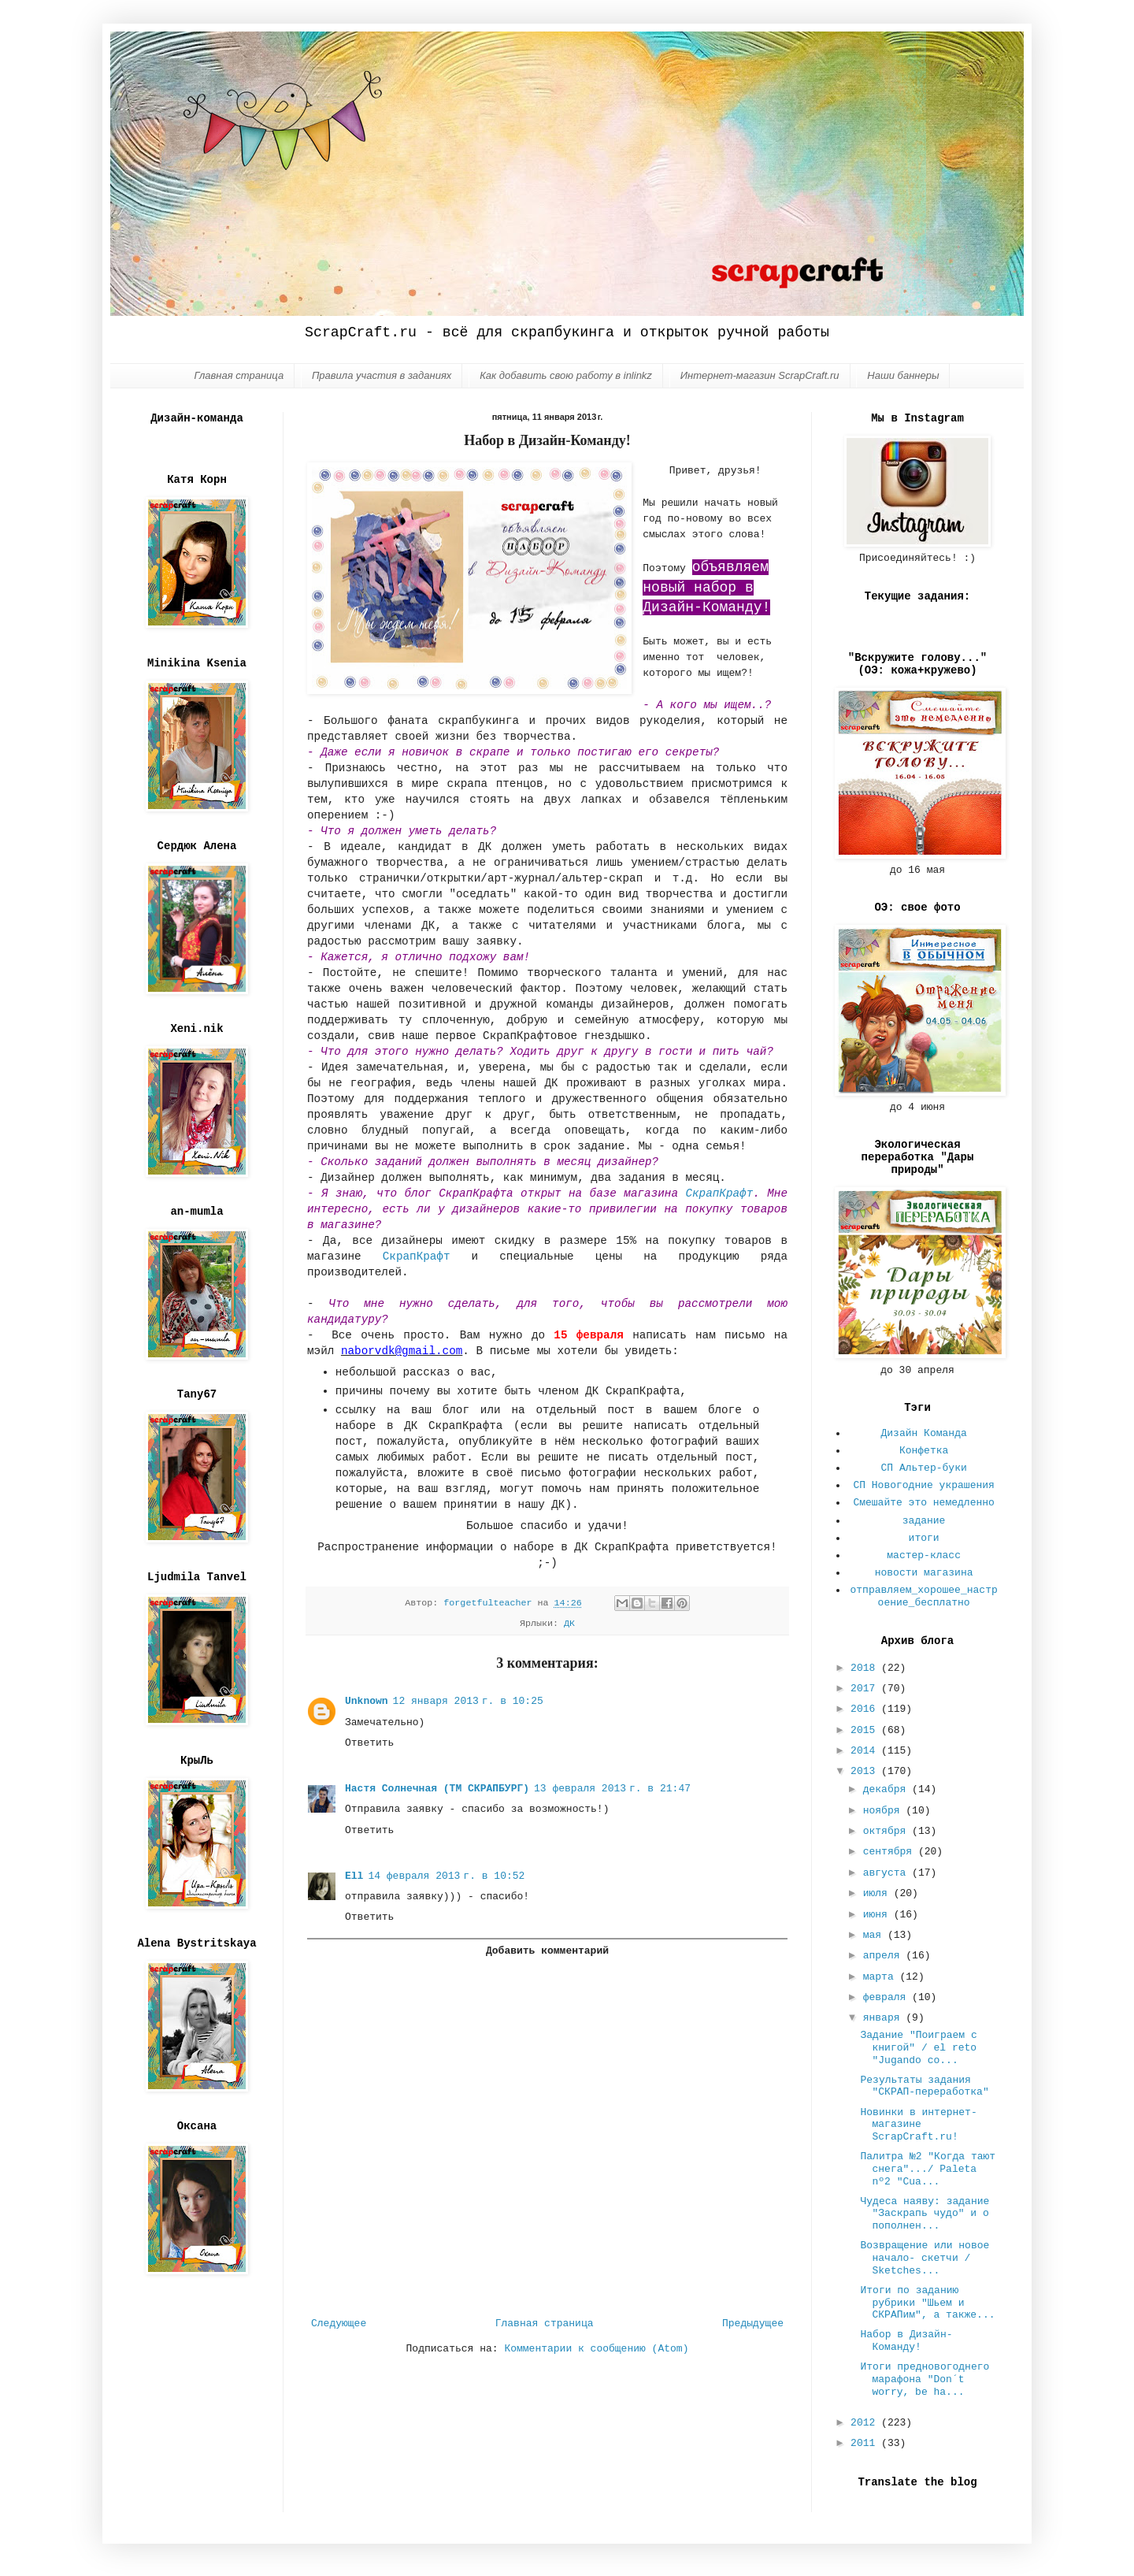 The height and width of the screenshot is (2576, 1134). Describe the element at coordinates (924, 2214) in the screenshot. I see `Чудеса наяву: задание "Заскрапь чудо" и о пополнен...` at that location.